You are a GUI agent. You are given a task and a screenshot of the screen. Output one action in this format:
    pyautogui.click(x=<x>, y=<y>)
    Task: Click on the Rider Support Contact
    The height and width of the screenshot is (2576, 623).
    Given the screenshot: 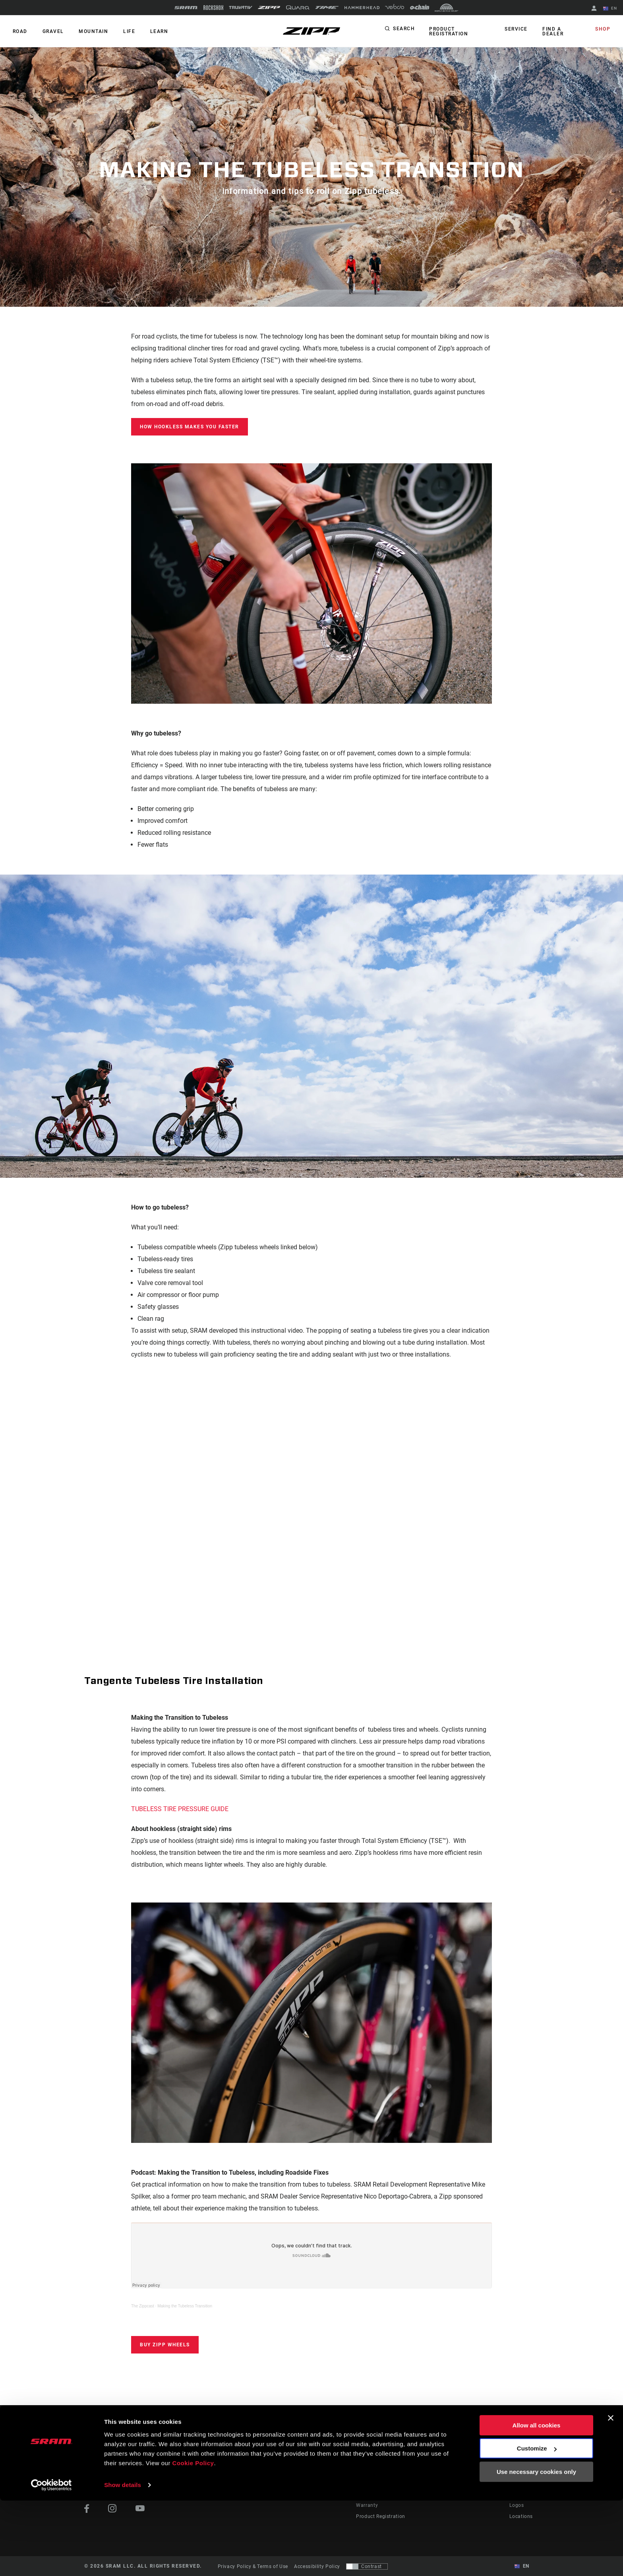 What is the action you would take?
    pyautogui.click(x=382, y=2461)
    